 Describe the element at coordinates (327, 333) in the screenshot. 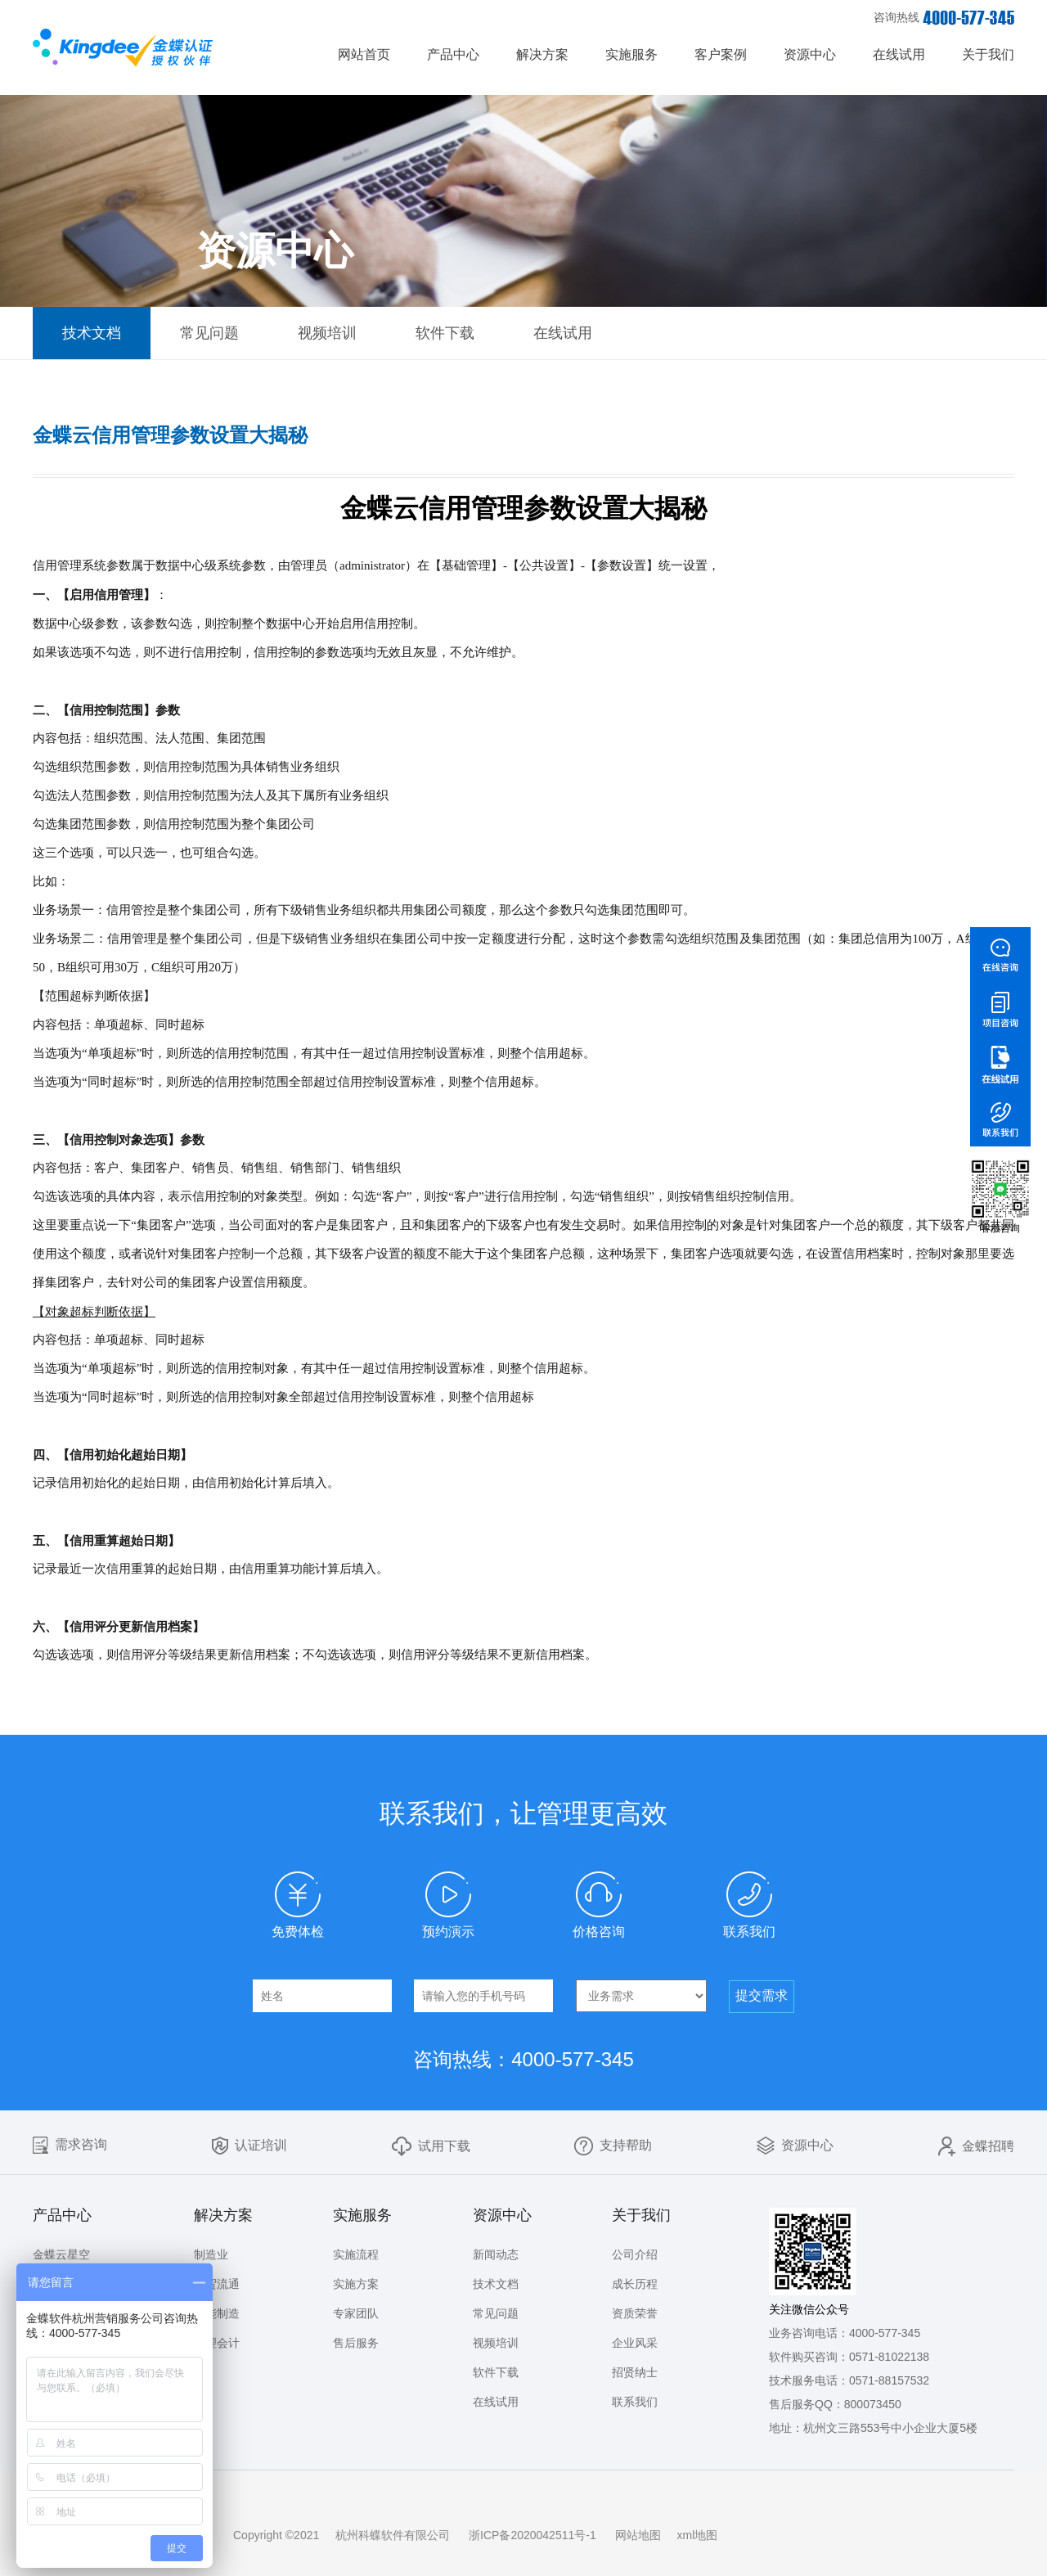

I see `视频培训` at that location.